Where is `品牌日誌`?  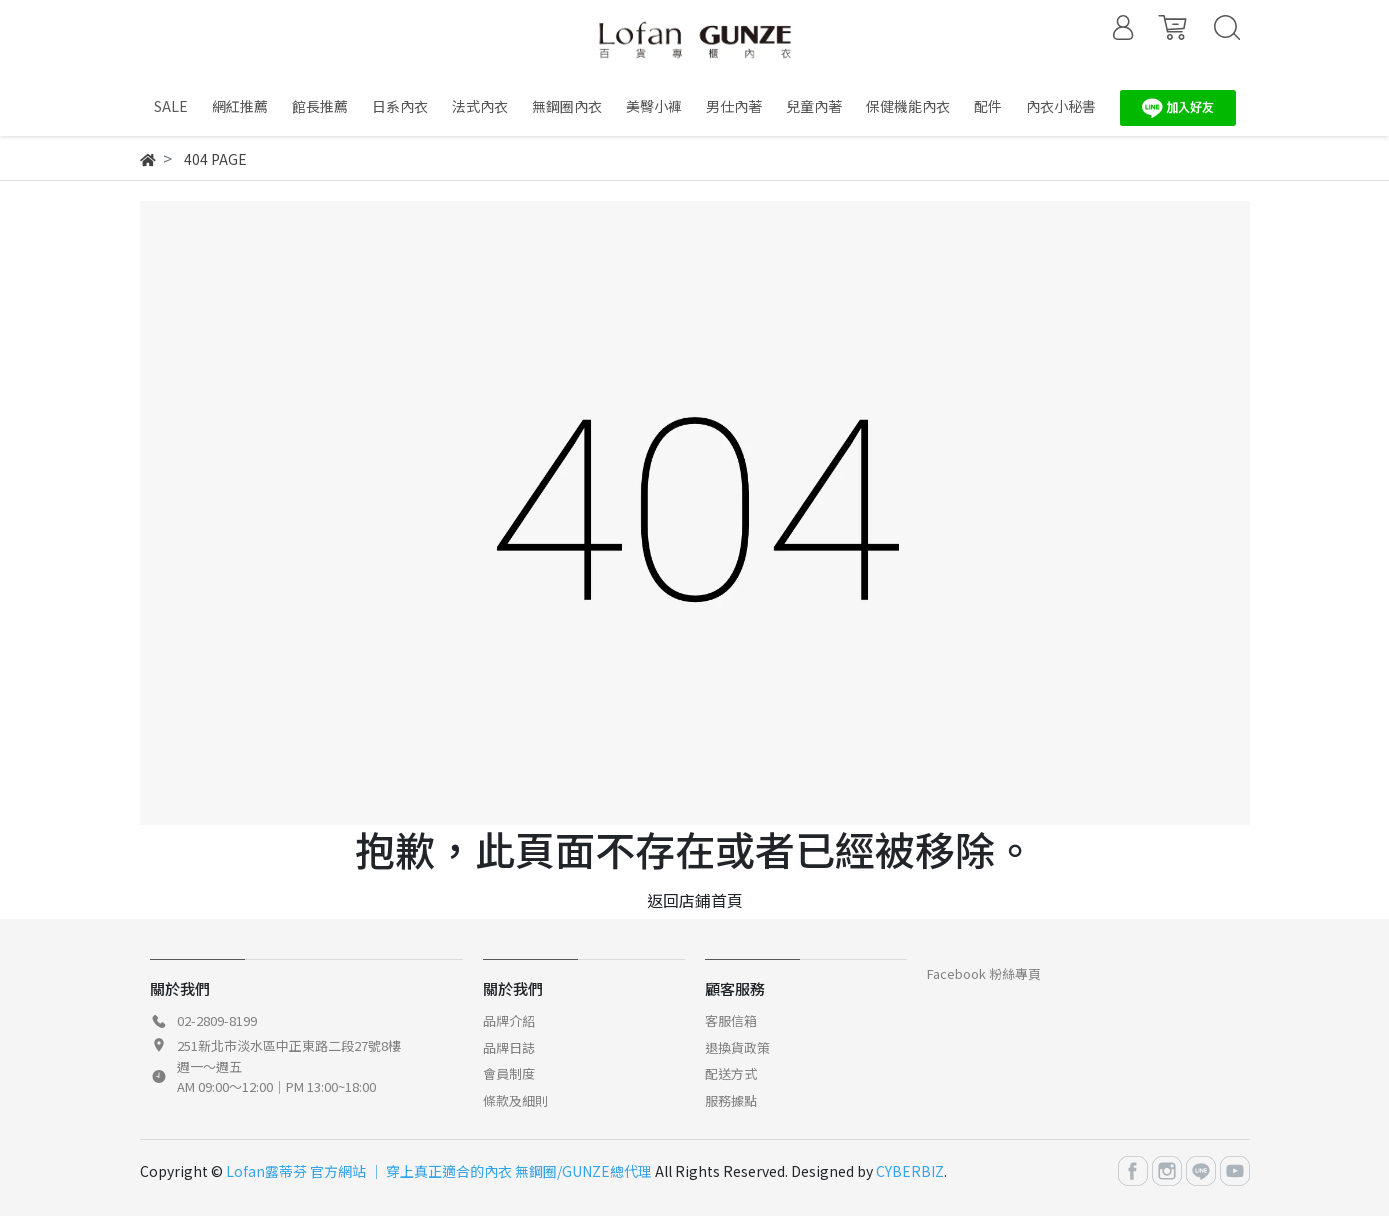
品牌日誌 is located at coordinates (509, 1047).